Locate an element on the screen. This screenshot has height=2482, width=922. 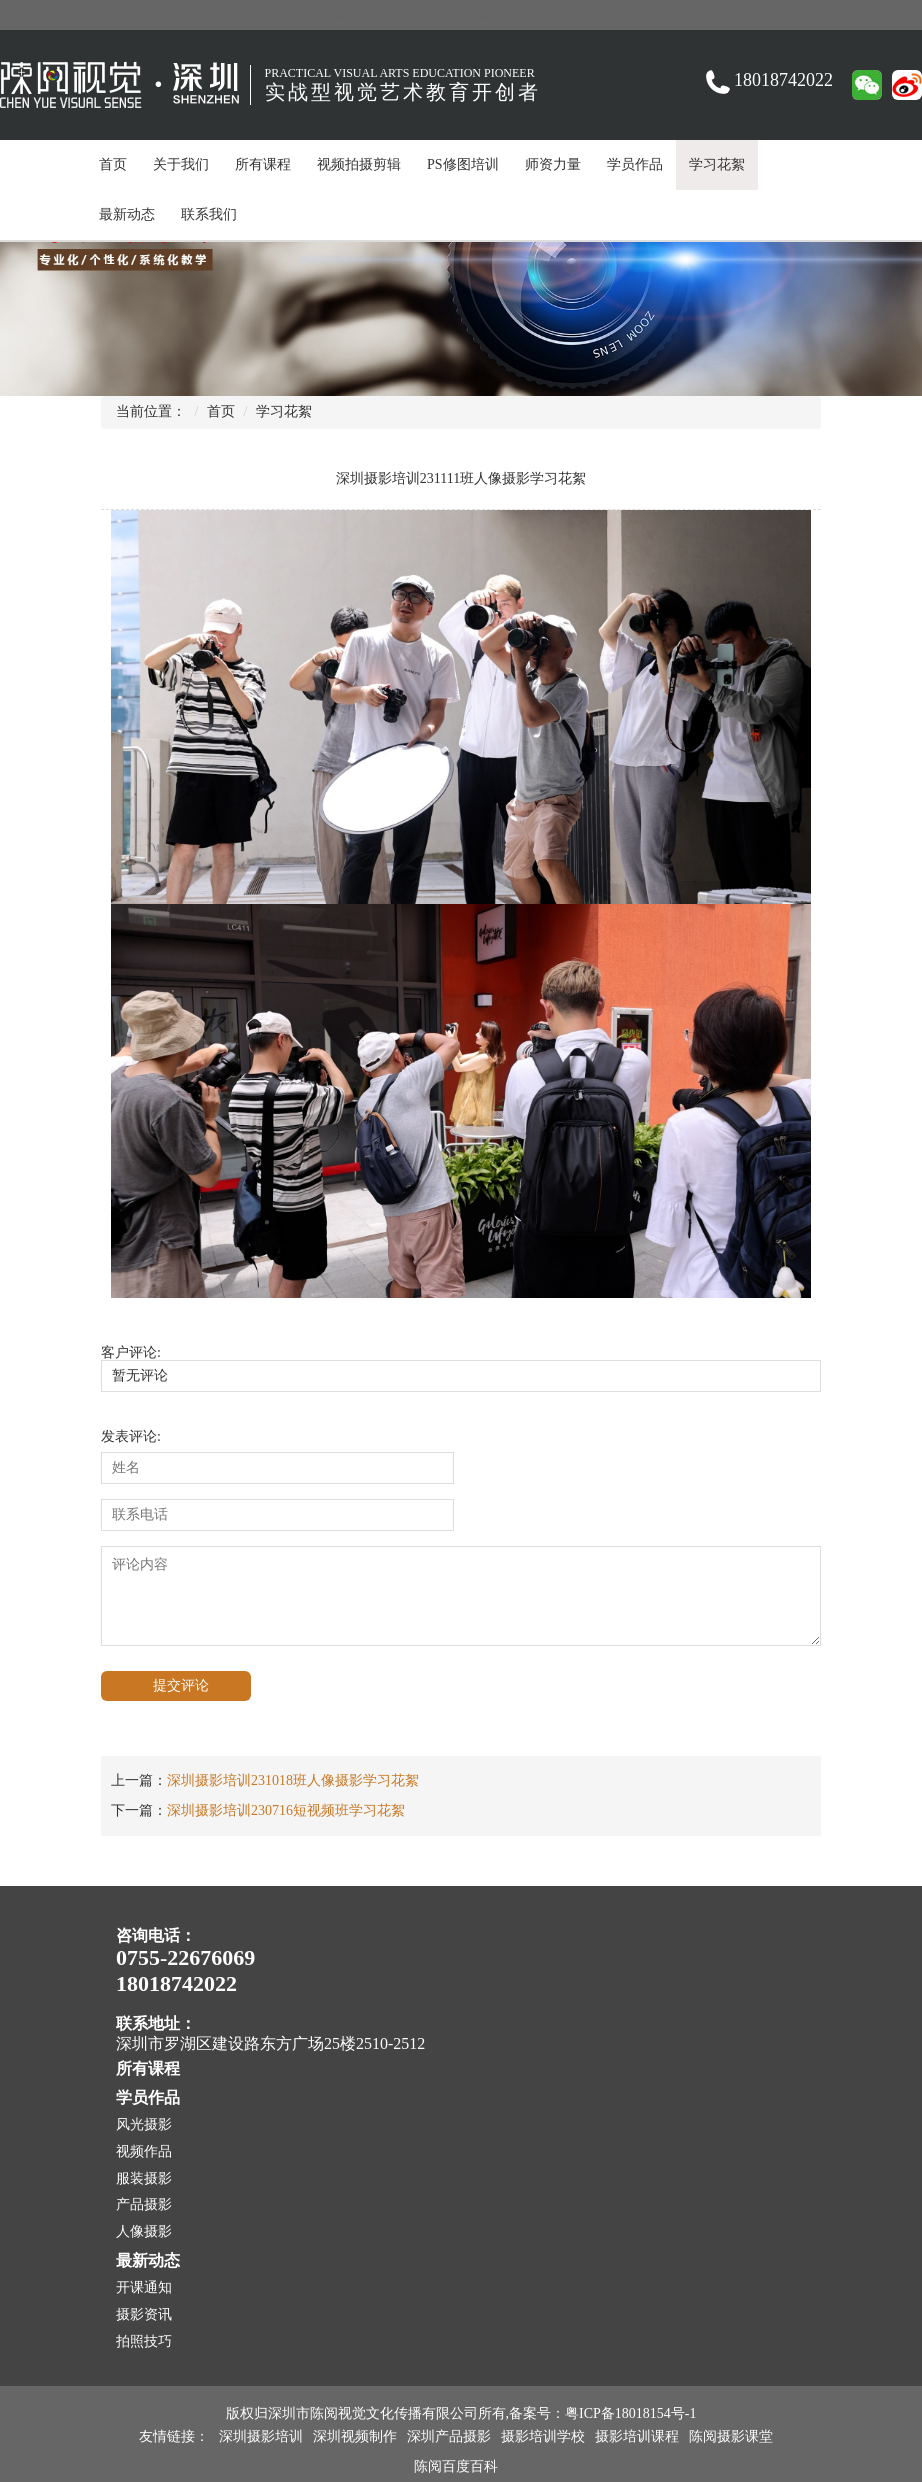
人像摄影 is located at coordinates (144, 2231).